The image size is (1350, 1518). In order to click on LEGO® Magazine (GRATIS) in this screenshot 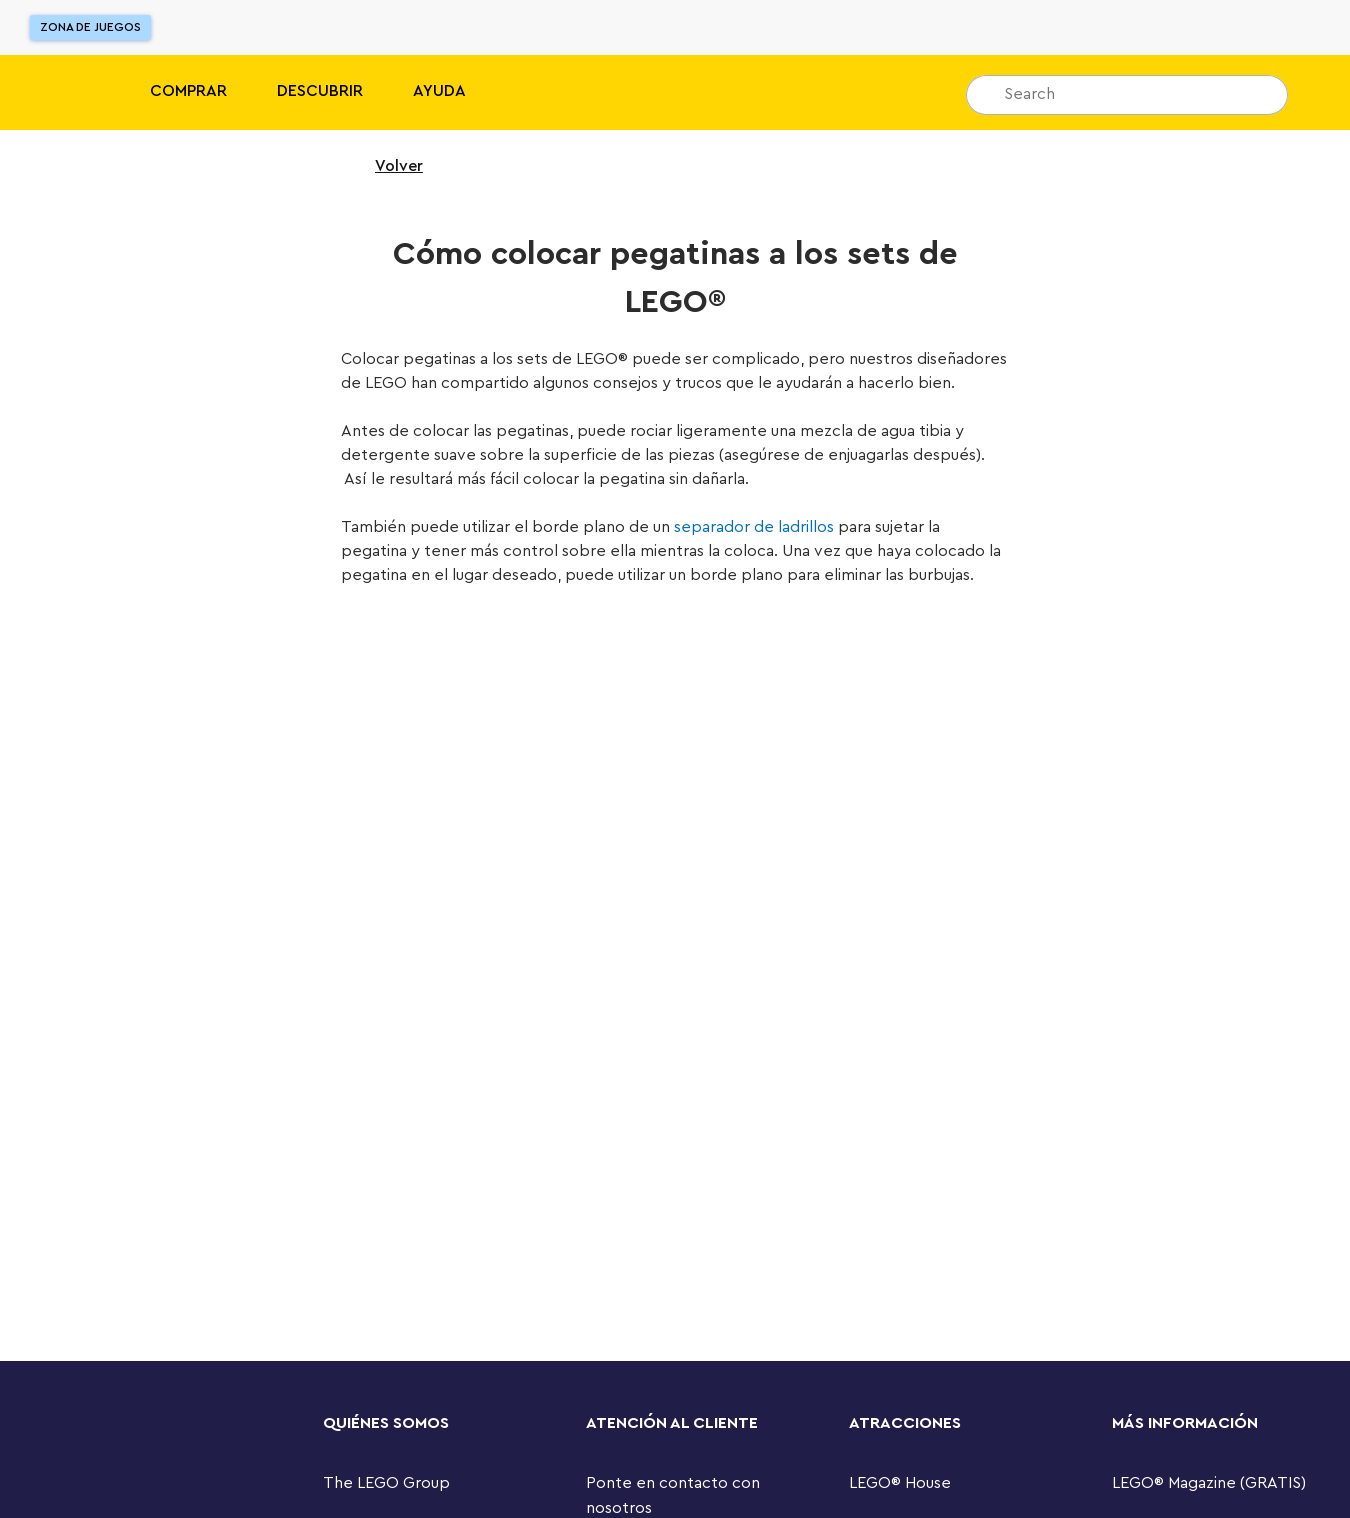, I will do `click(1209, 1483)`.